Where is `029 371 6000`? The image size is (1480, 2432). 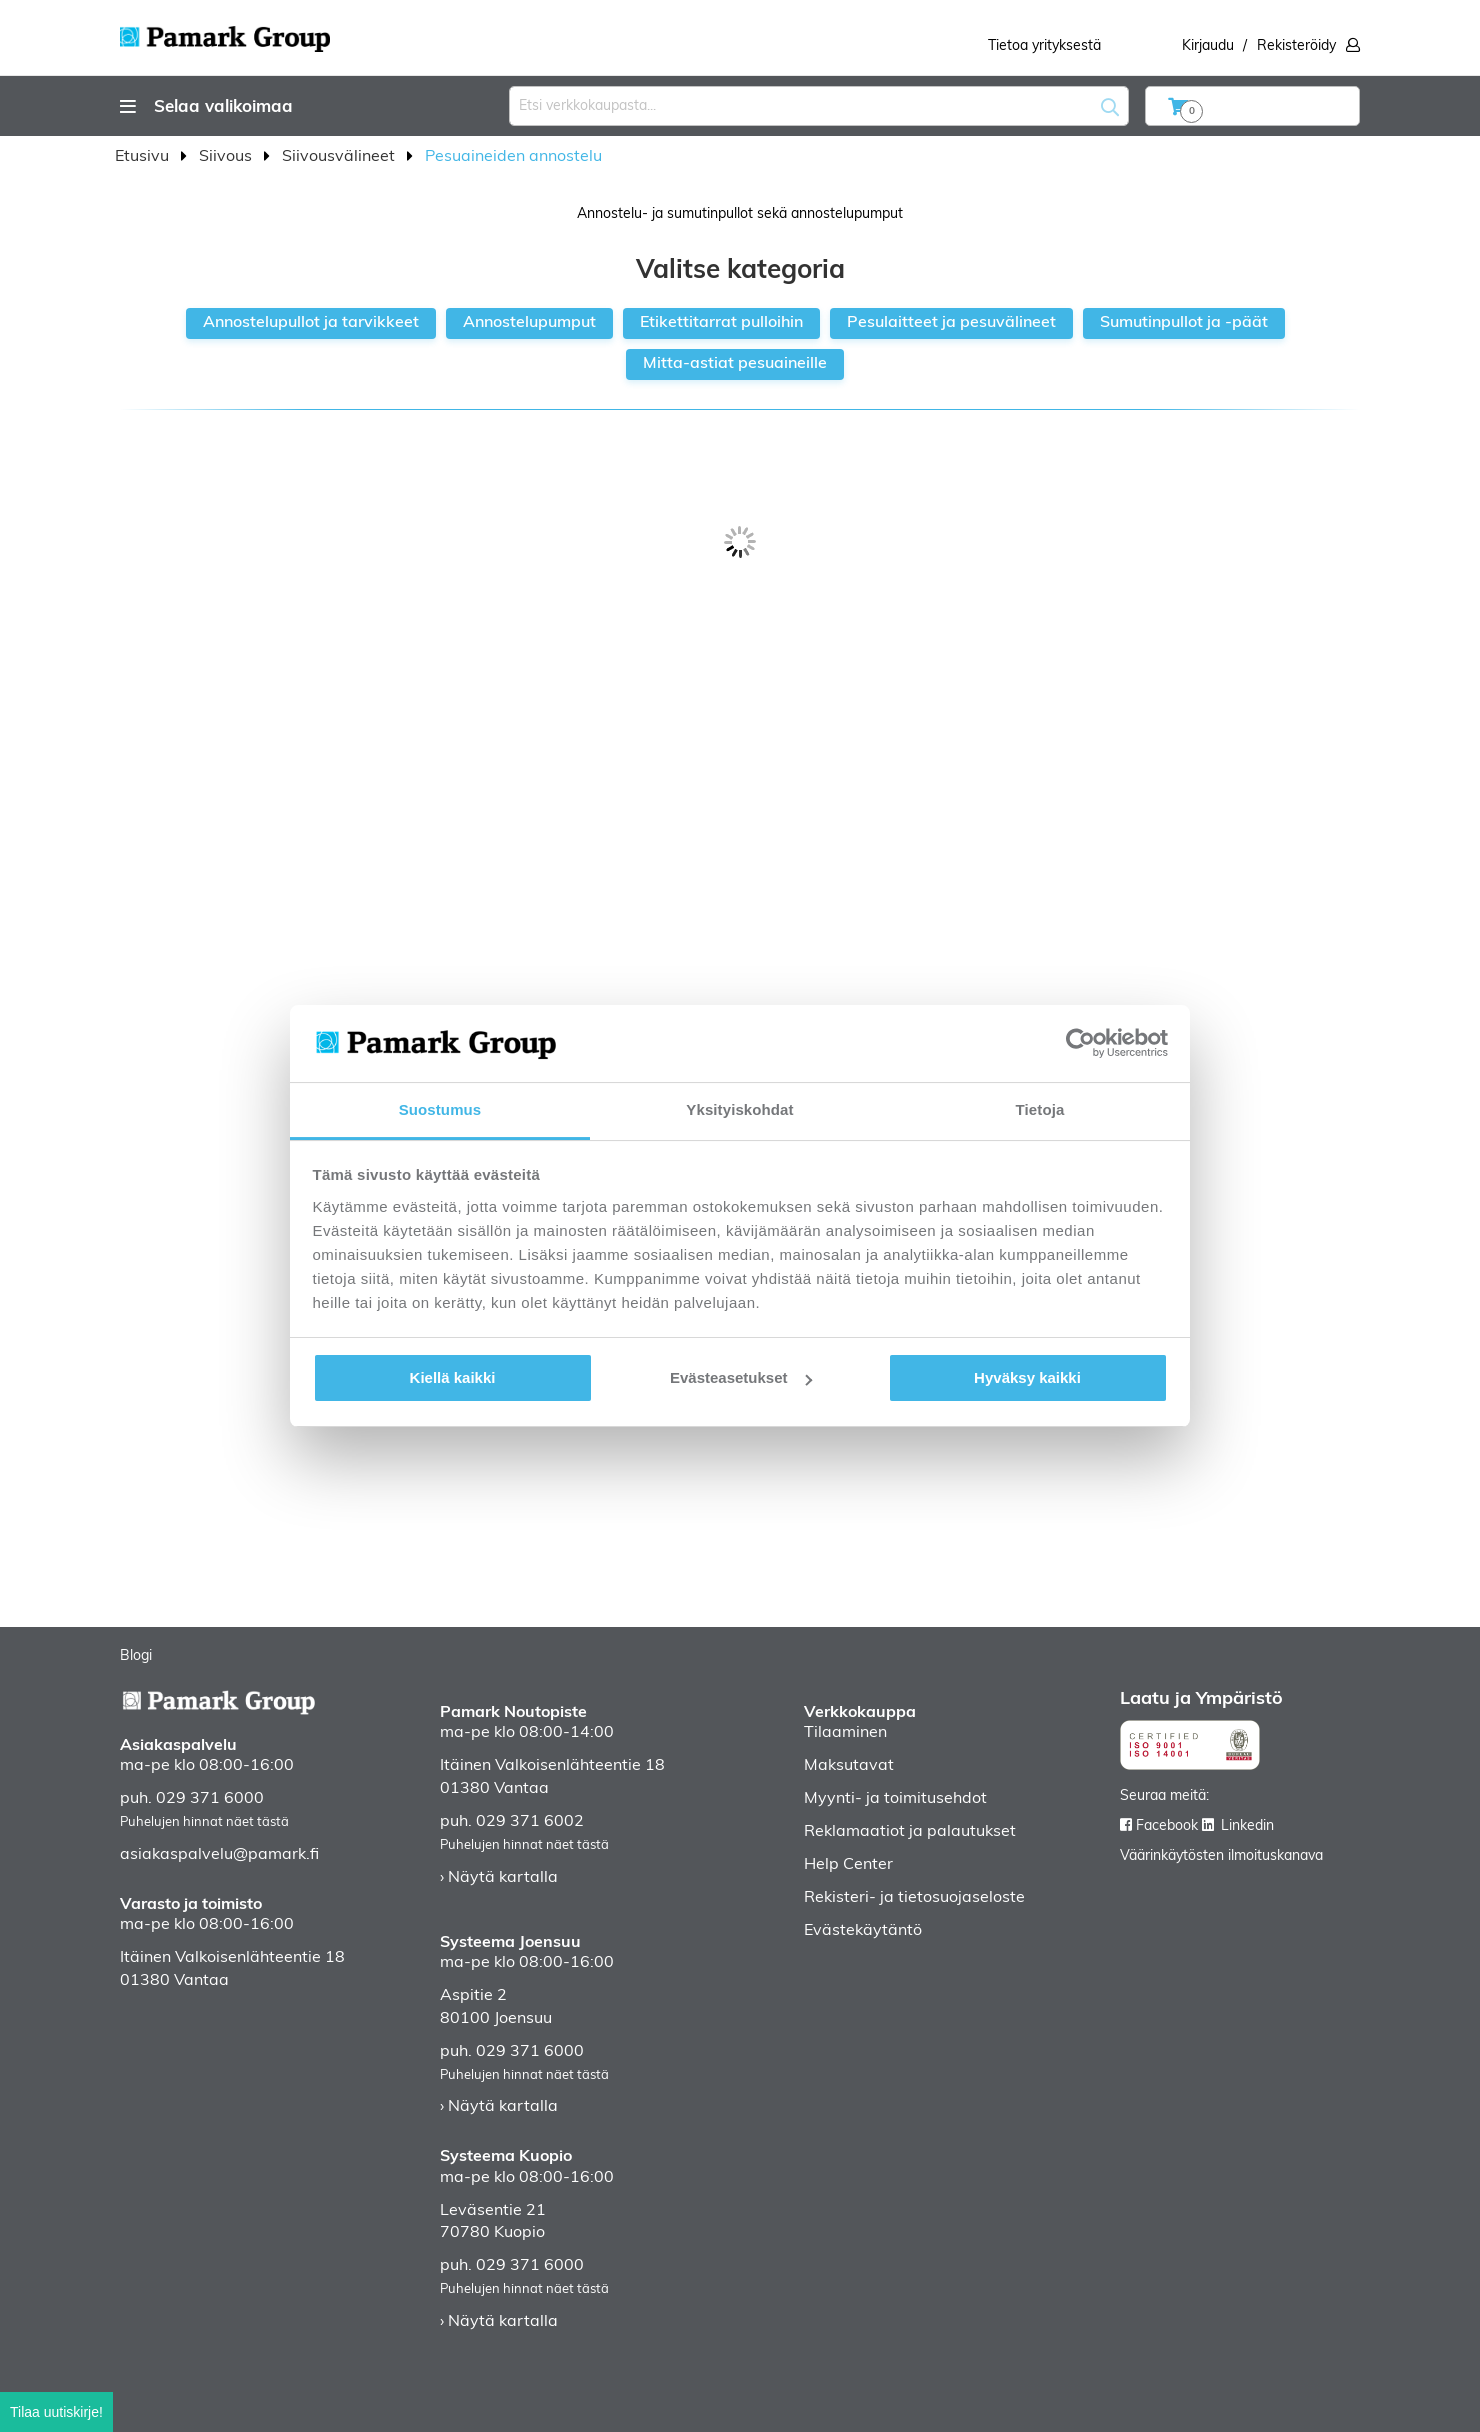 029 371 6000 is located at coordinates (210, 1799).